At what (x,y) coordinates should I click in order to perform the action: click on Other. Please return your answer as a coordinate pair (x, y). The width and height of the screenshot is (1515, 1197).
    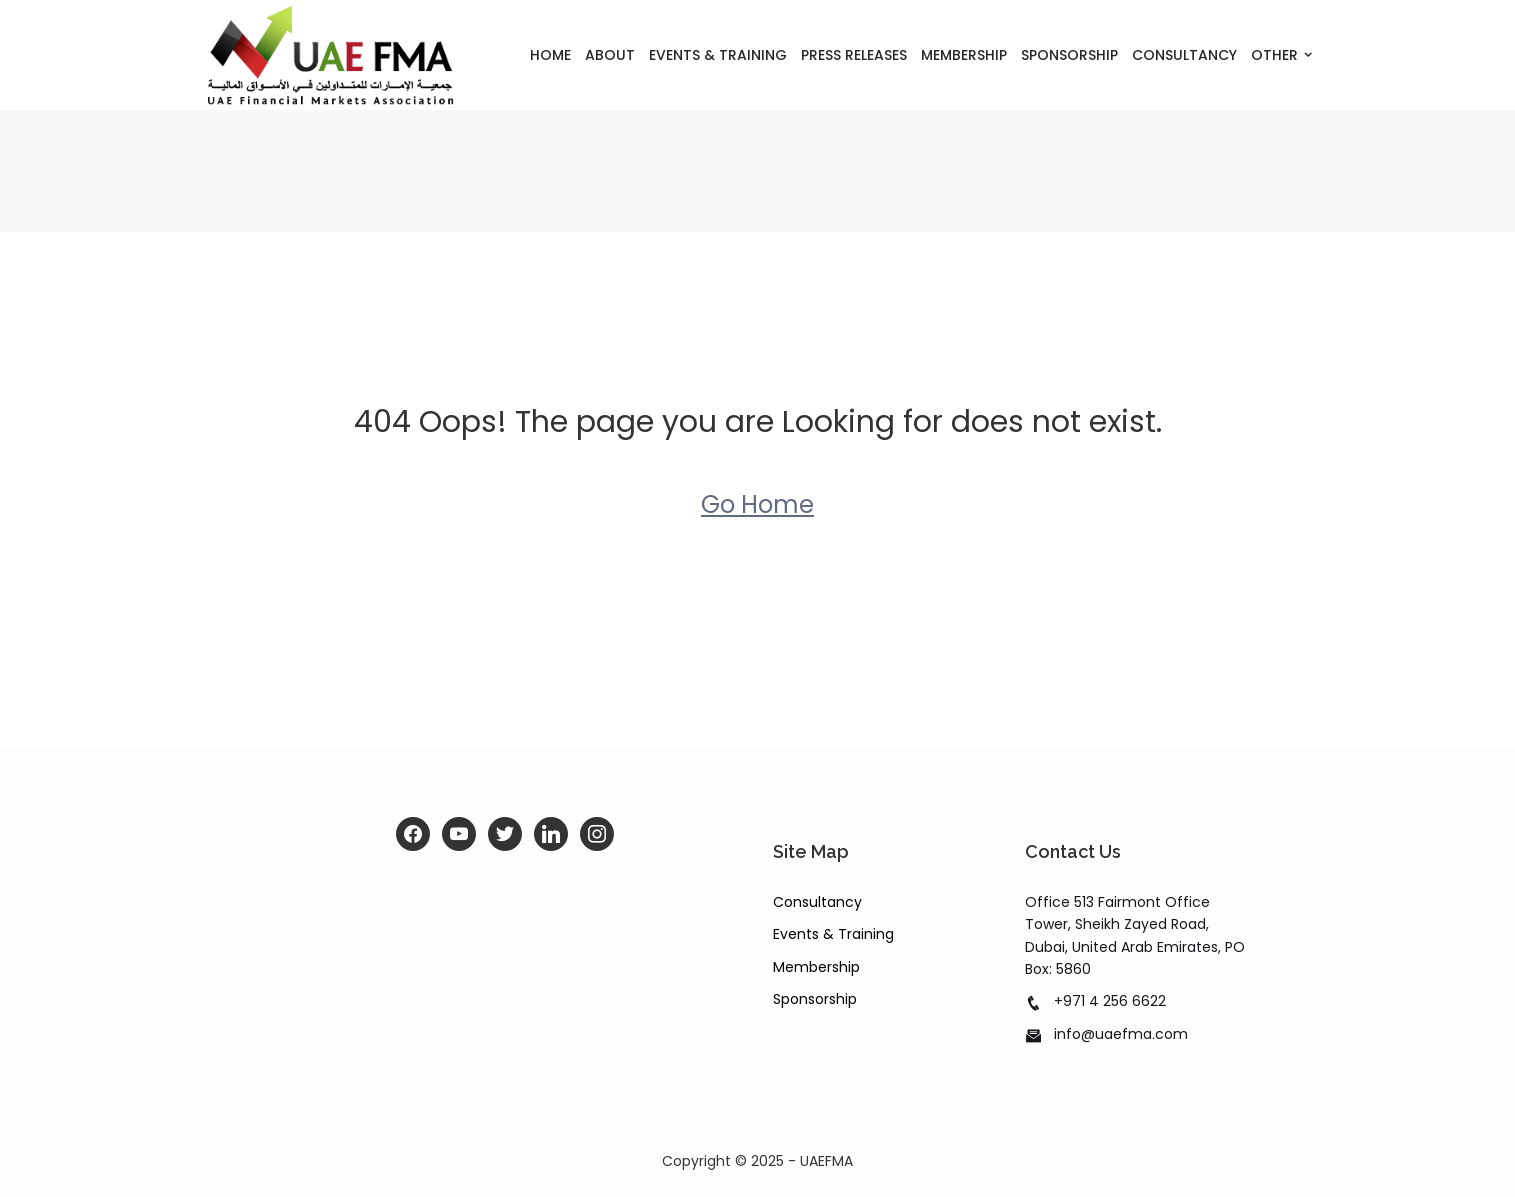
    Looking at the image, I should click on (1274, 55).